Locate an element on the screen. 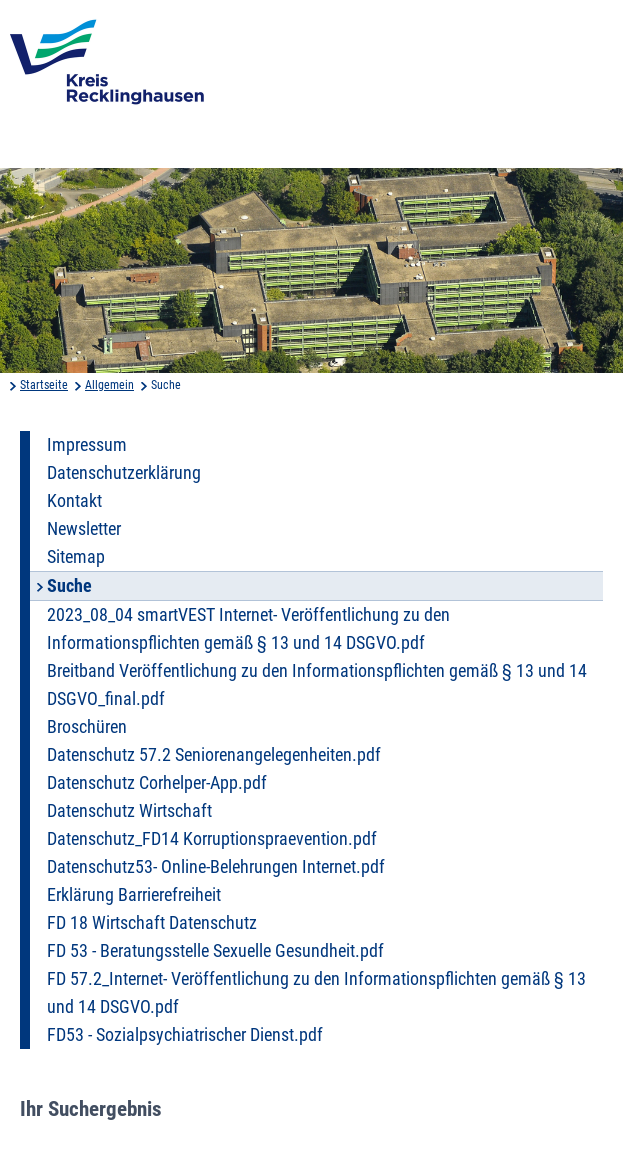  Datenschutzerklärung is located at coordinates (124, 473).